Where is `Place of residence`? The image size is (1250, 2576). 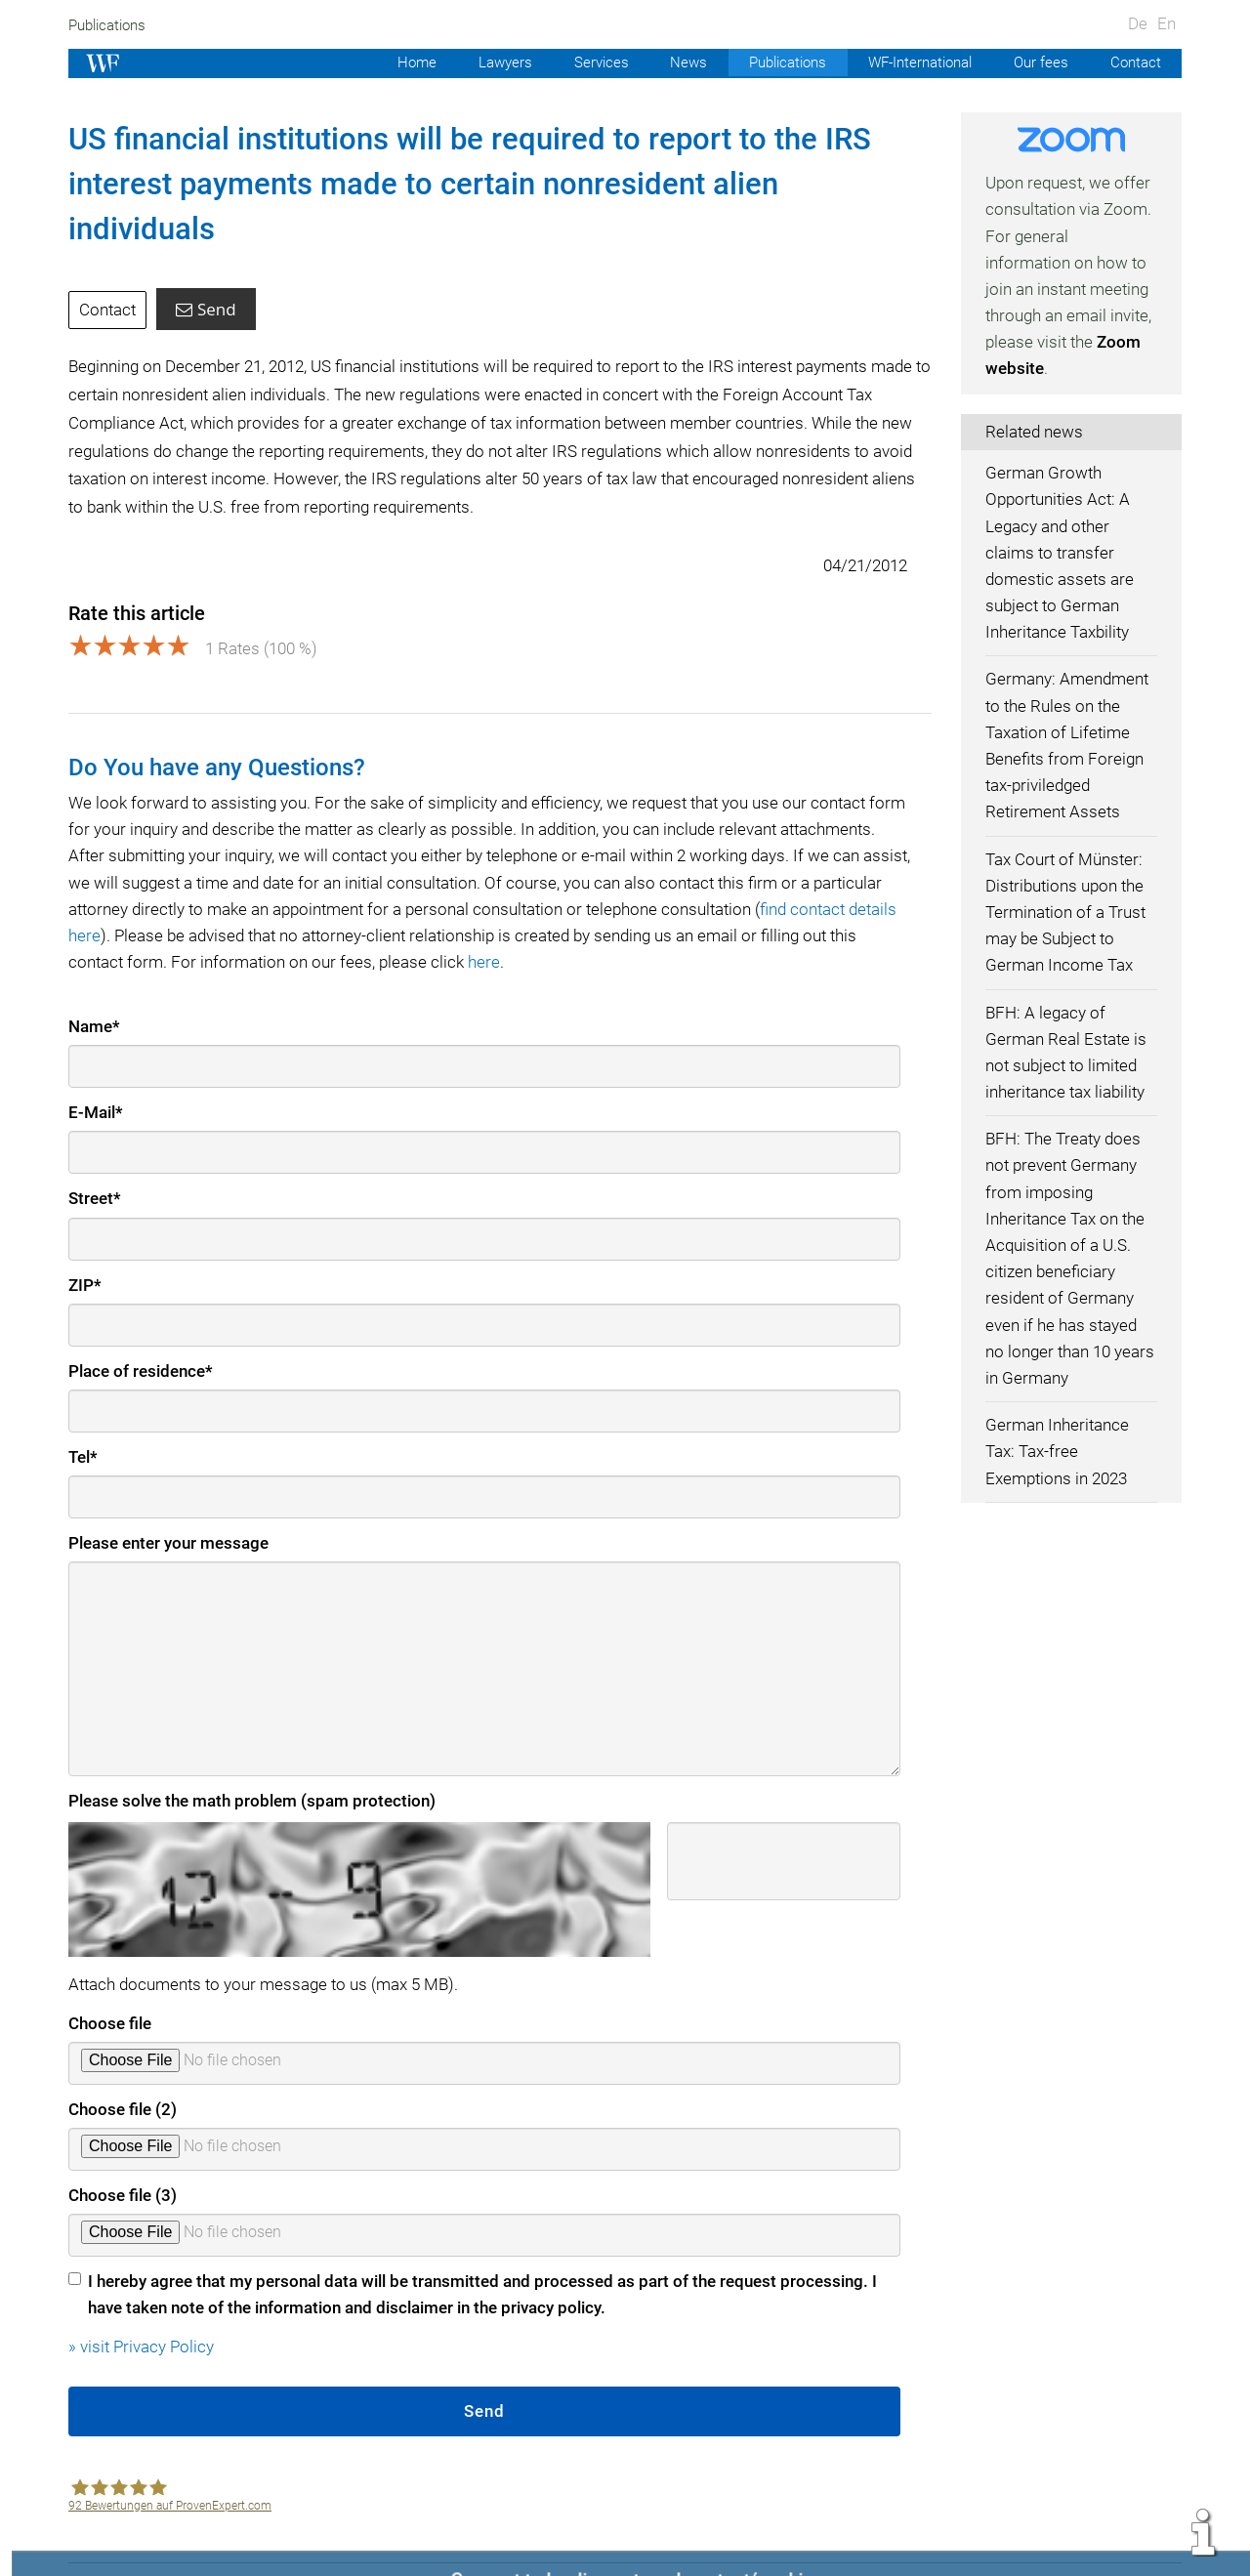
Place of residence is located at coordinates (141, 1326).